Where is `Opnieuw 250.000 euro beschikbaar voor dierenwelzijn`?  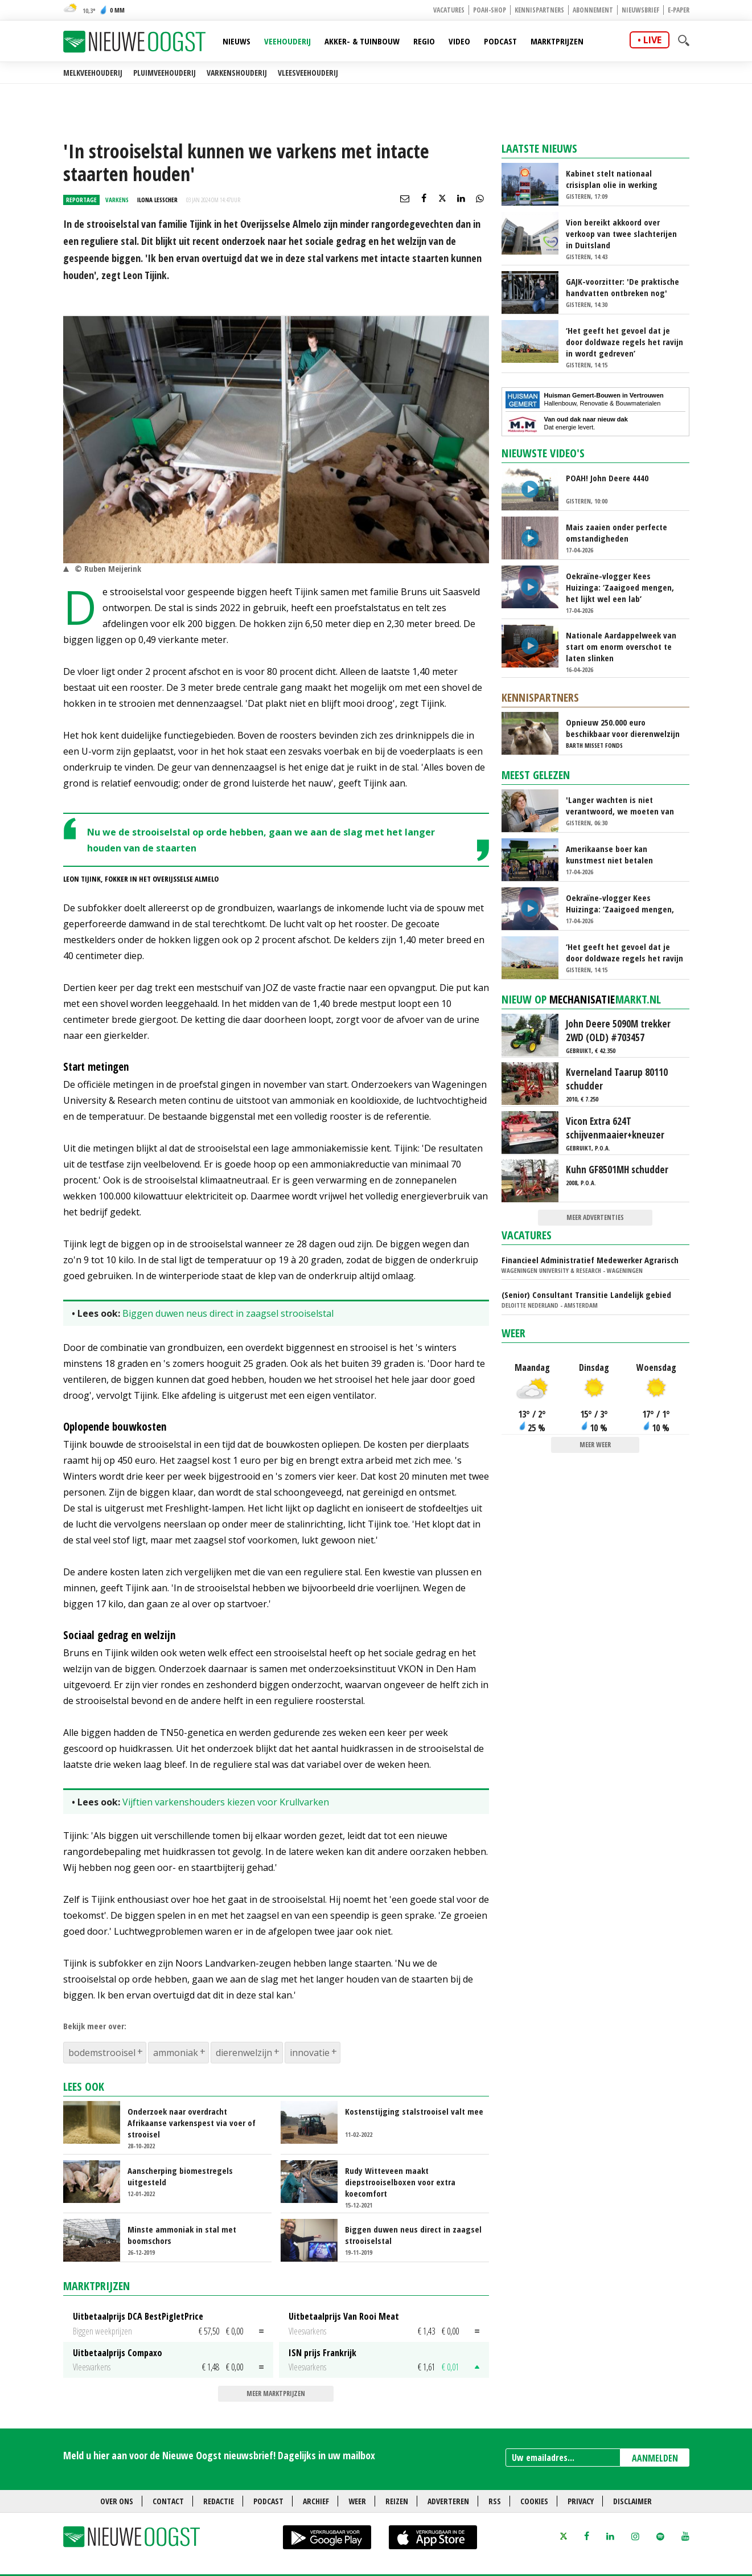 Opnieuw 250.000 euro beschikbaar voor dierenwelzijn is located at coordinates (623, 727).